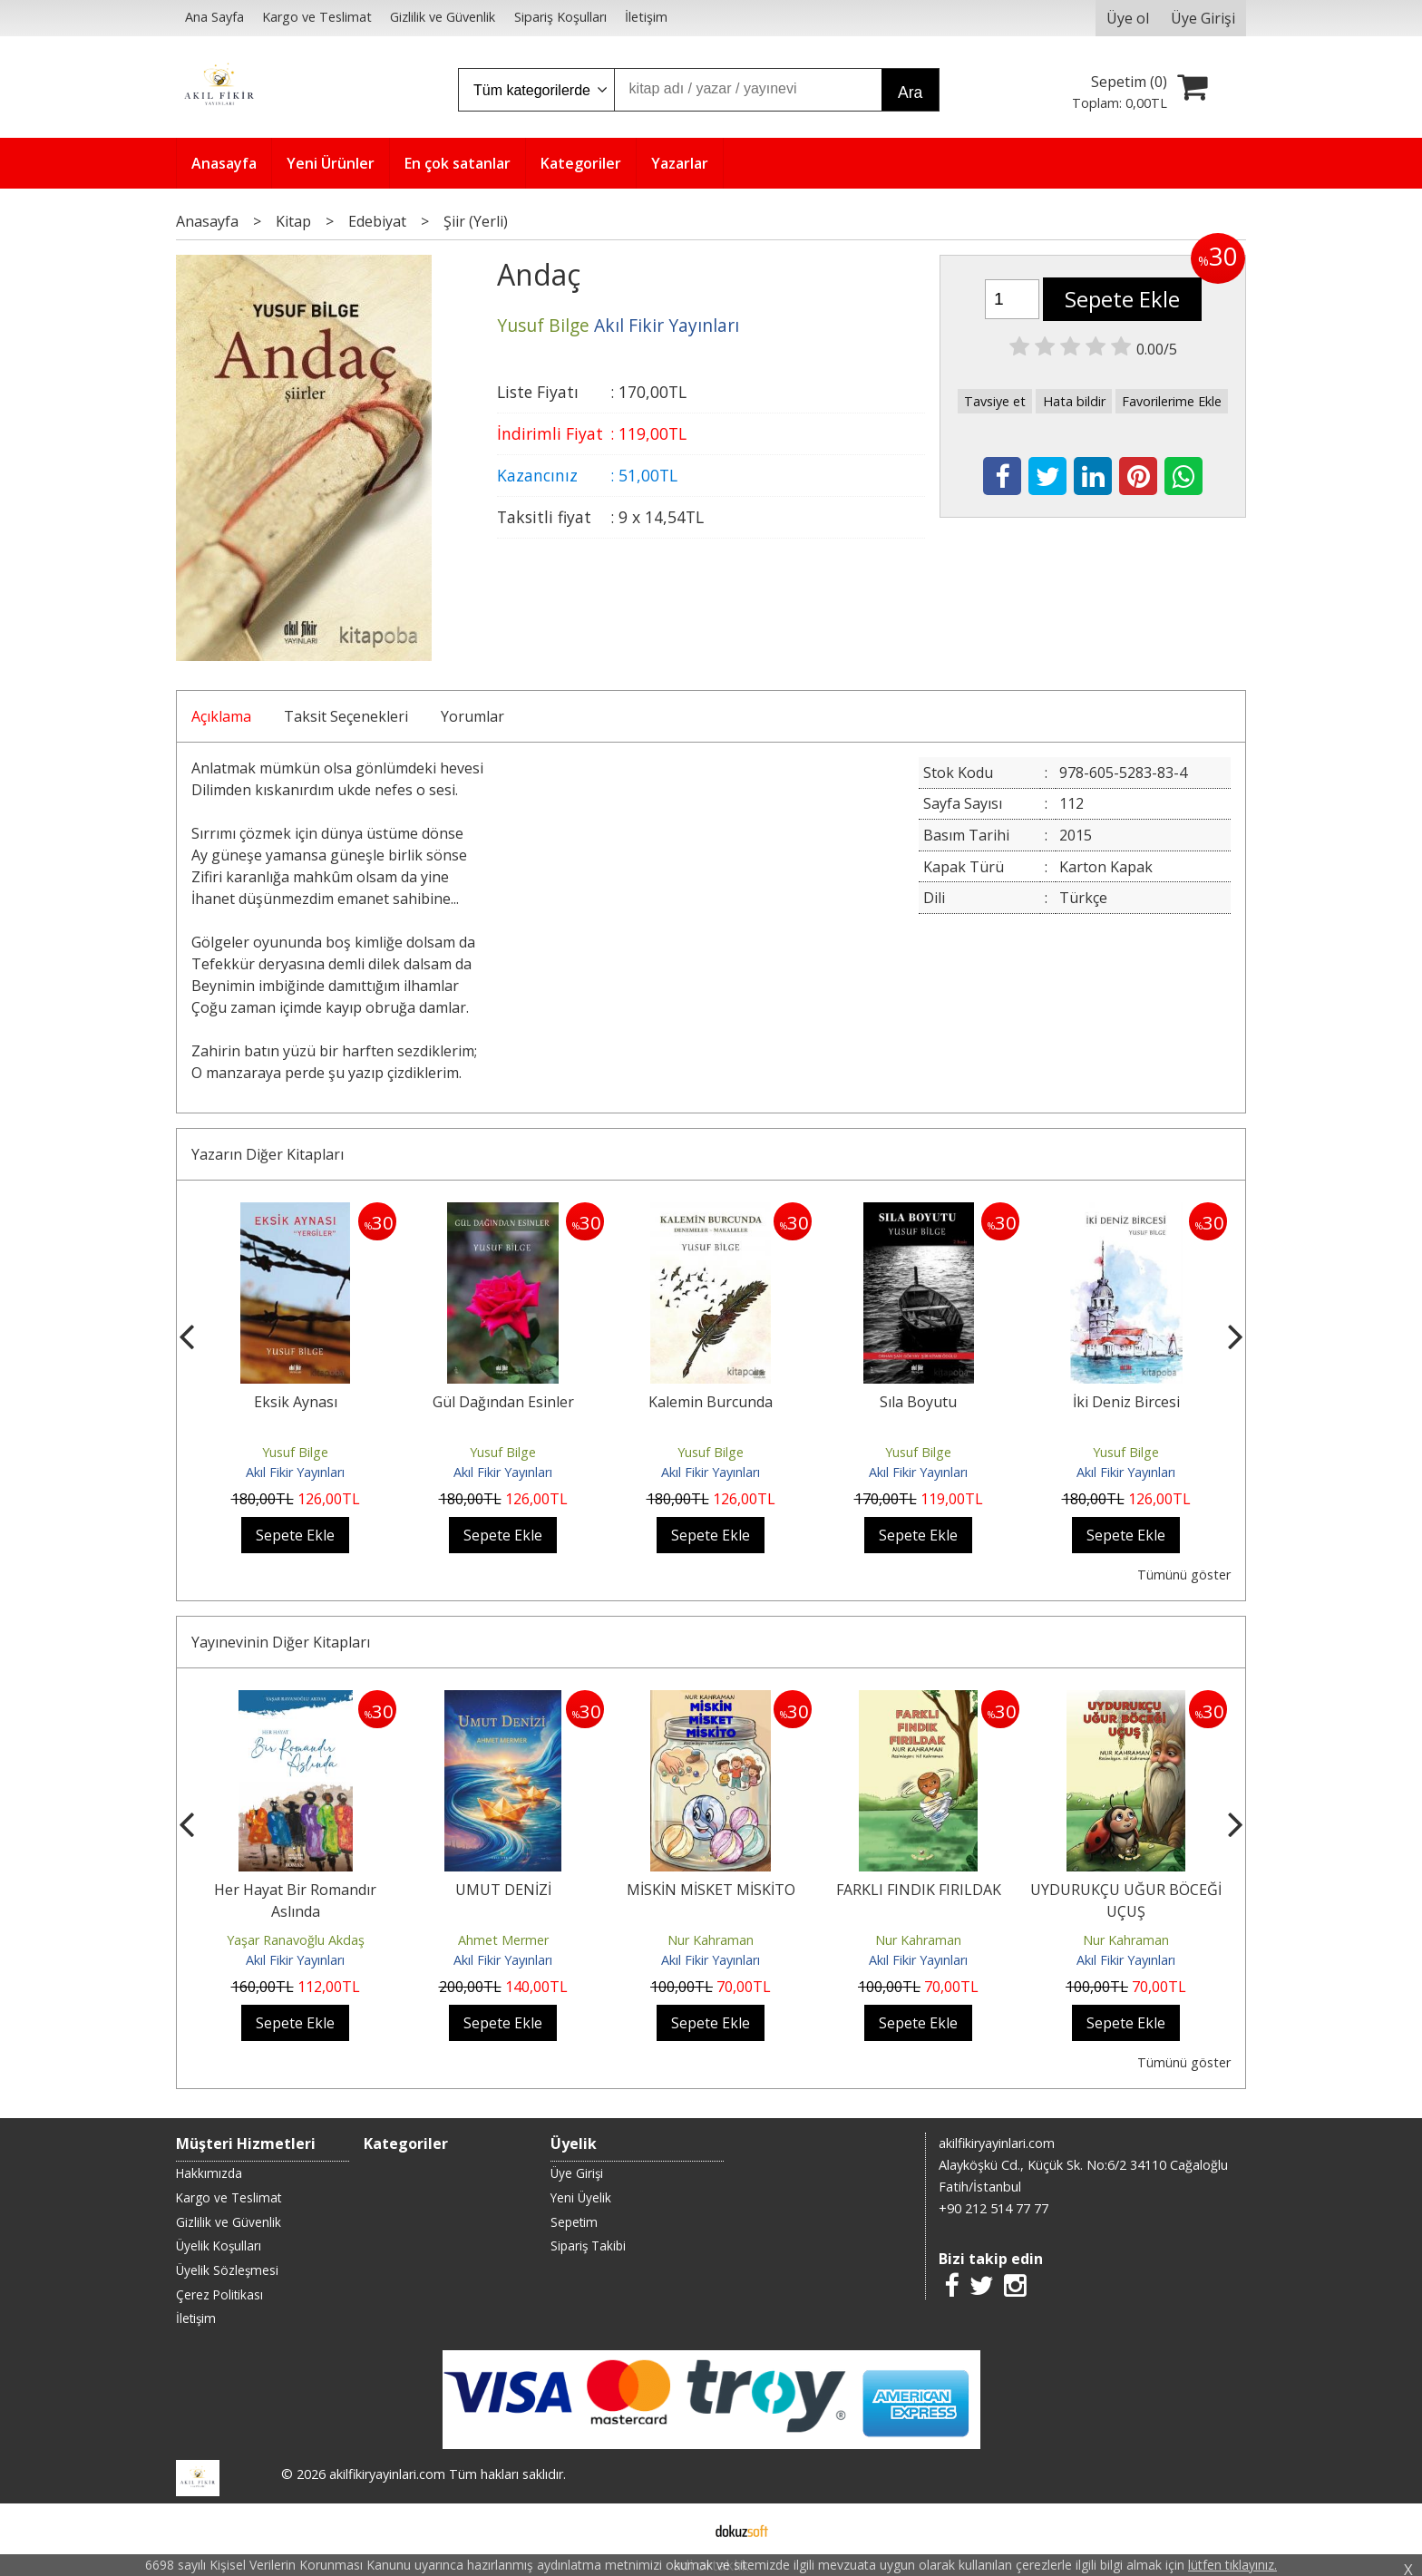 Image resolution: width=1422 pixels, height=2576 pixels. What do you see at coordinates (711, 1890) in the screenshot?
I see `MİSKİN MİSKET MİSKİTO` at bounding box center [711, 1890].